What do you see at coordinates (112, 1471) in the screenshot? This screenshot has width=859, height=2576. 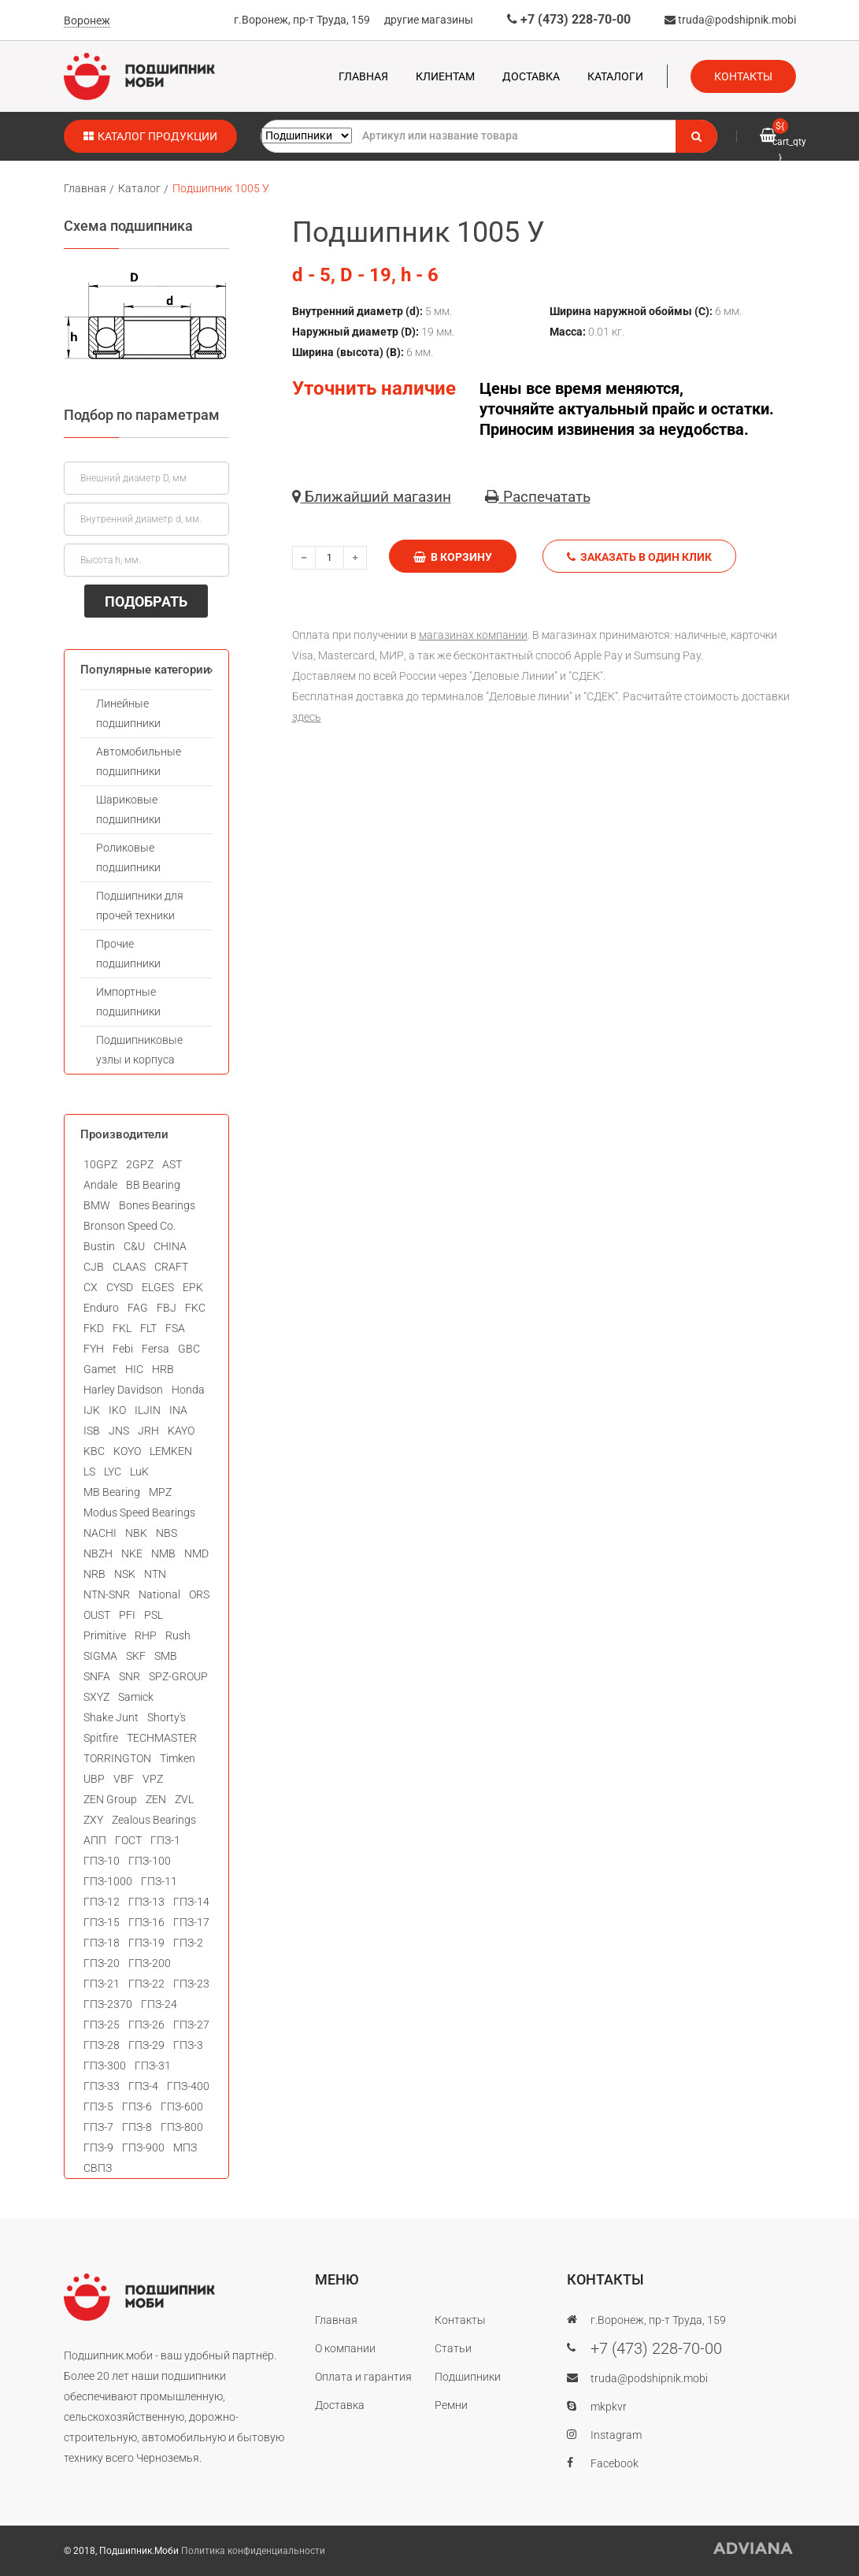 I see `LYC` at bounding box center [112, 1471].